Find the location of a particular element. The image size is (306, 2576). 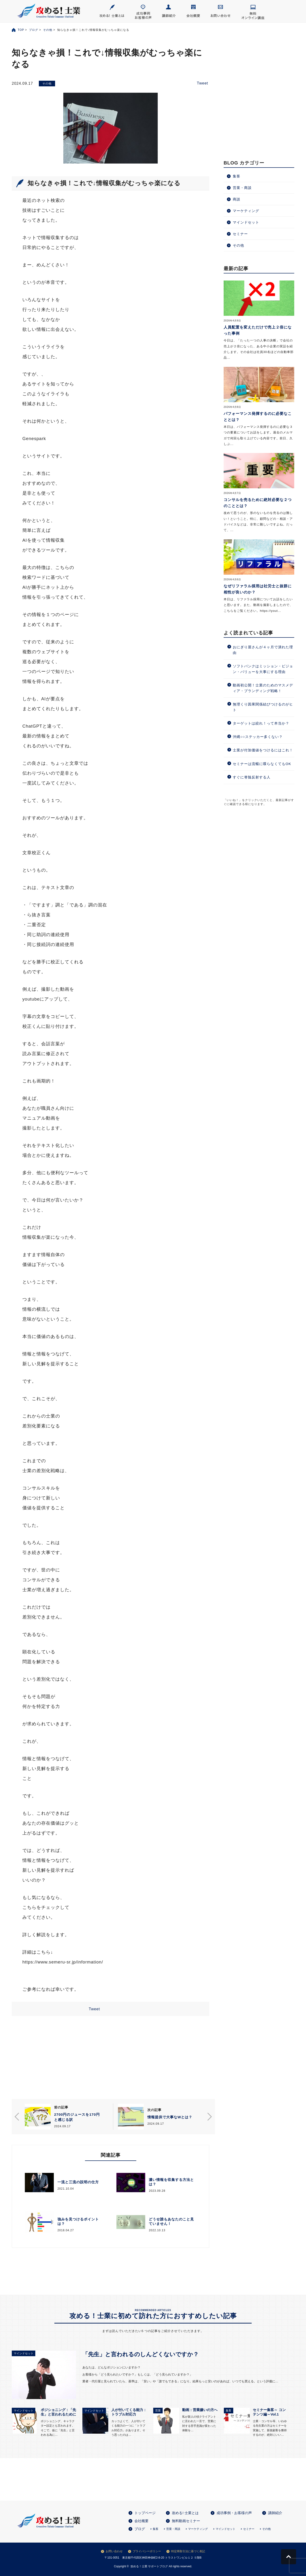

すぐに脊髄反射する人 is located at coordinates (251, 777).